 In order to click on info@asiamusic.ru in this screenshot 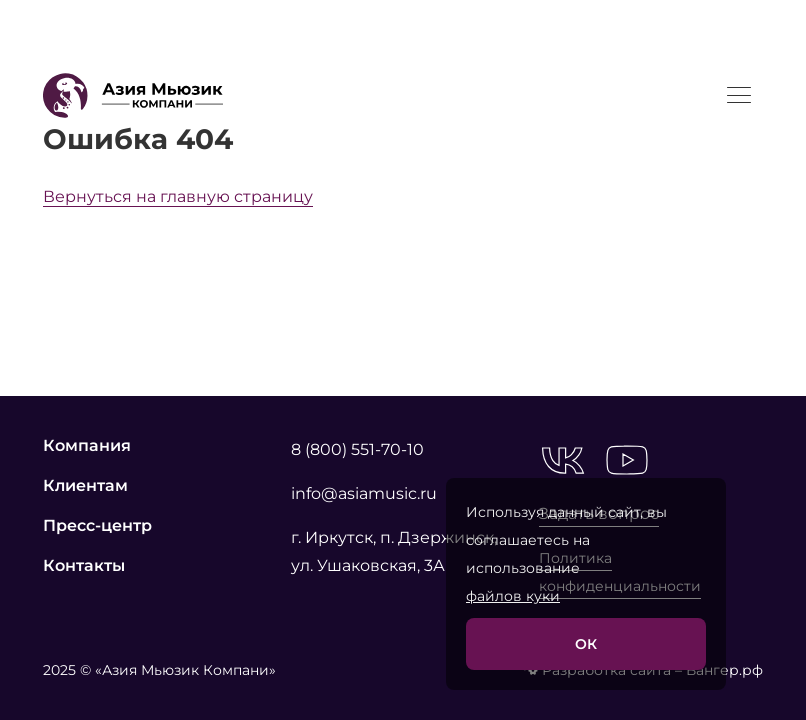, I will do `click(364, 493)`.